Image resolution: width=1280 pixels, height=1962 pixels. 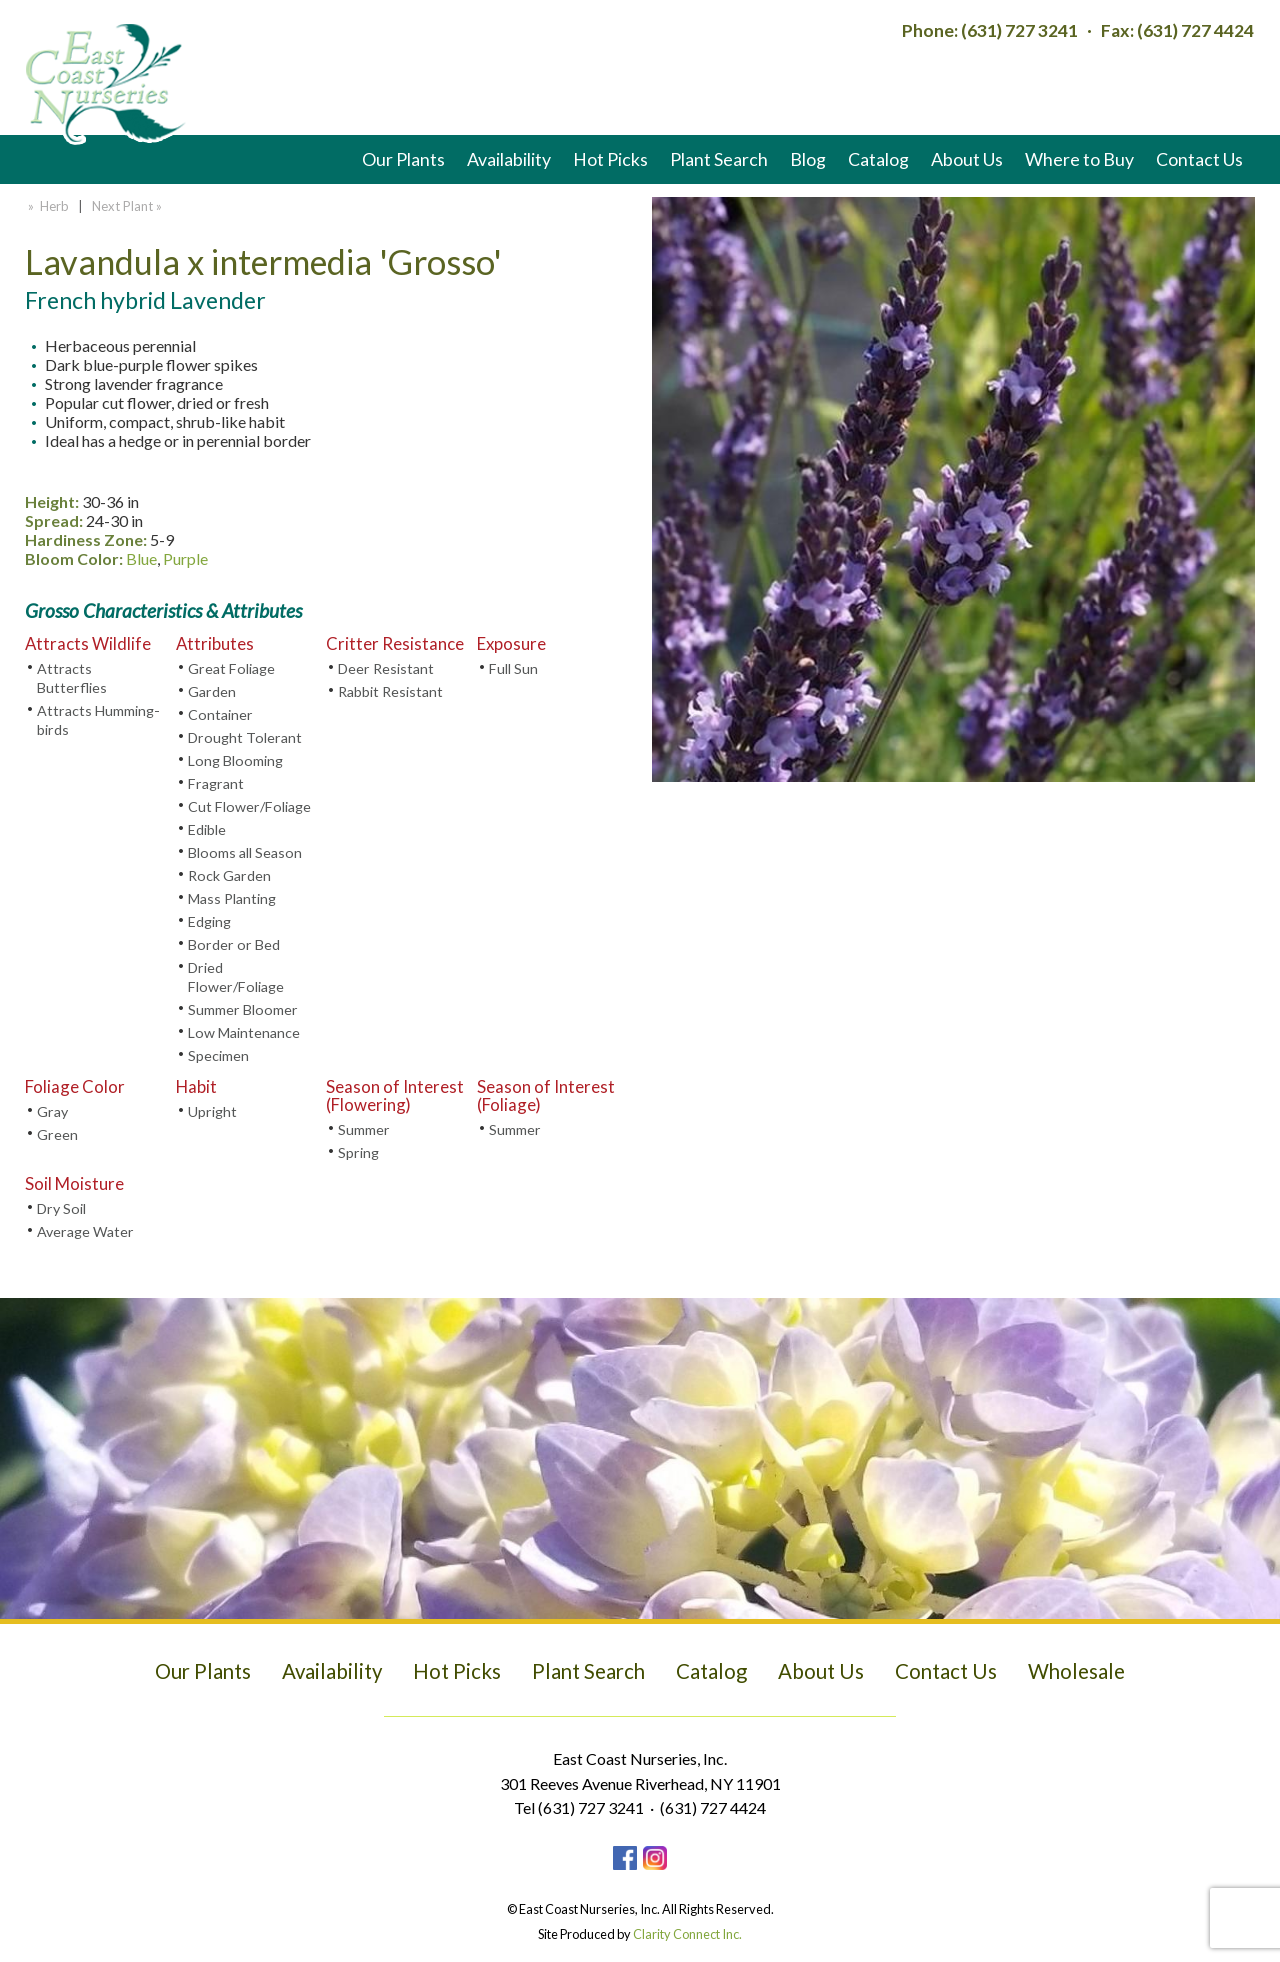 What do you see at coordinates (1199, 159) in the screenshot?
I see `Contact Us` at bounding box center [1199, 159].